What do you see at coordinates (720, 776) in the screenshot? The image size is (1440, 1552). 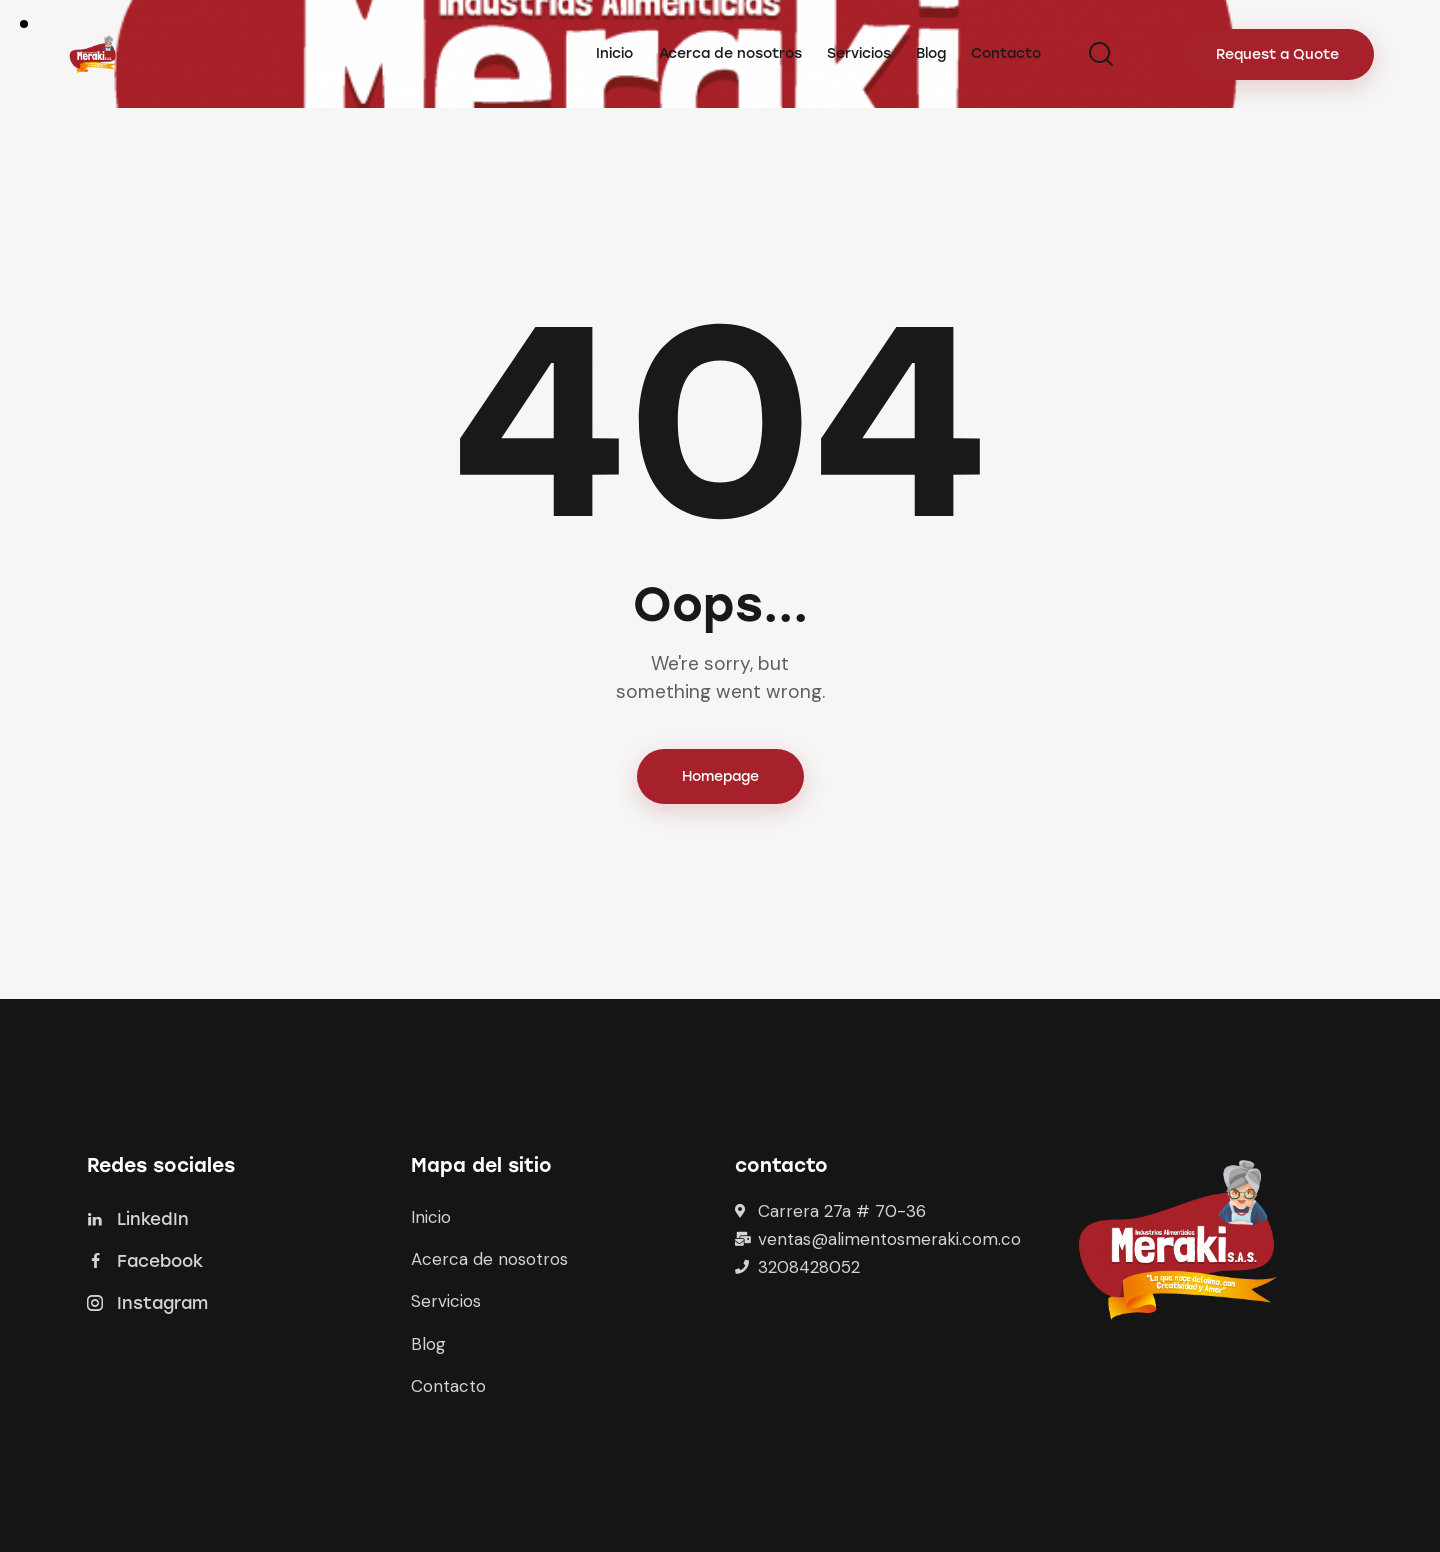 I see `Homepage` at bounding box center [720, 776].